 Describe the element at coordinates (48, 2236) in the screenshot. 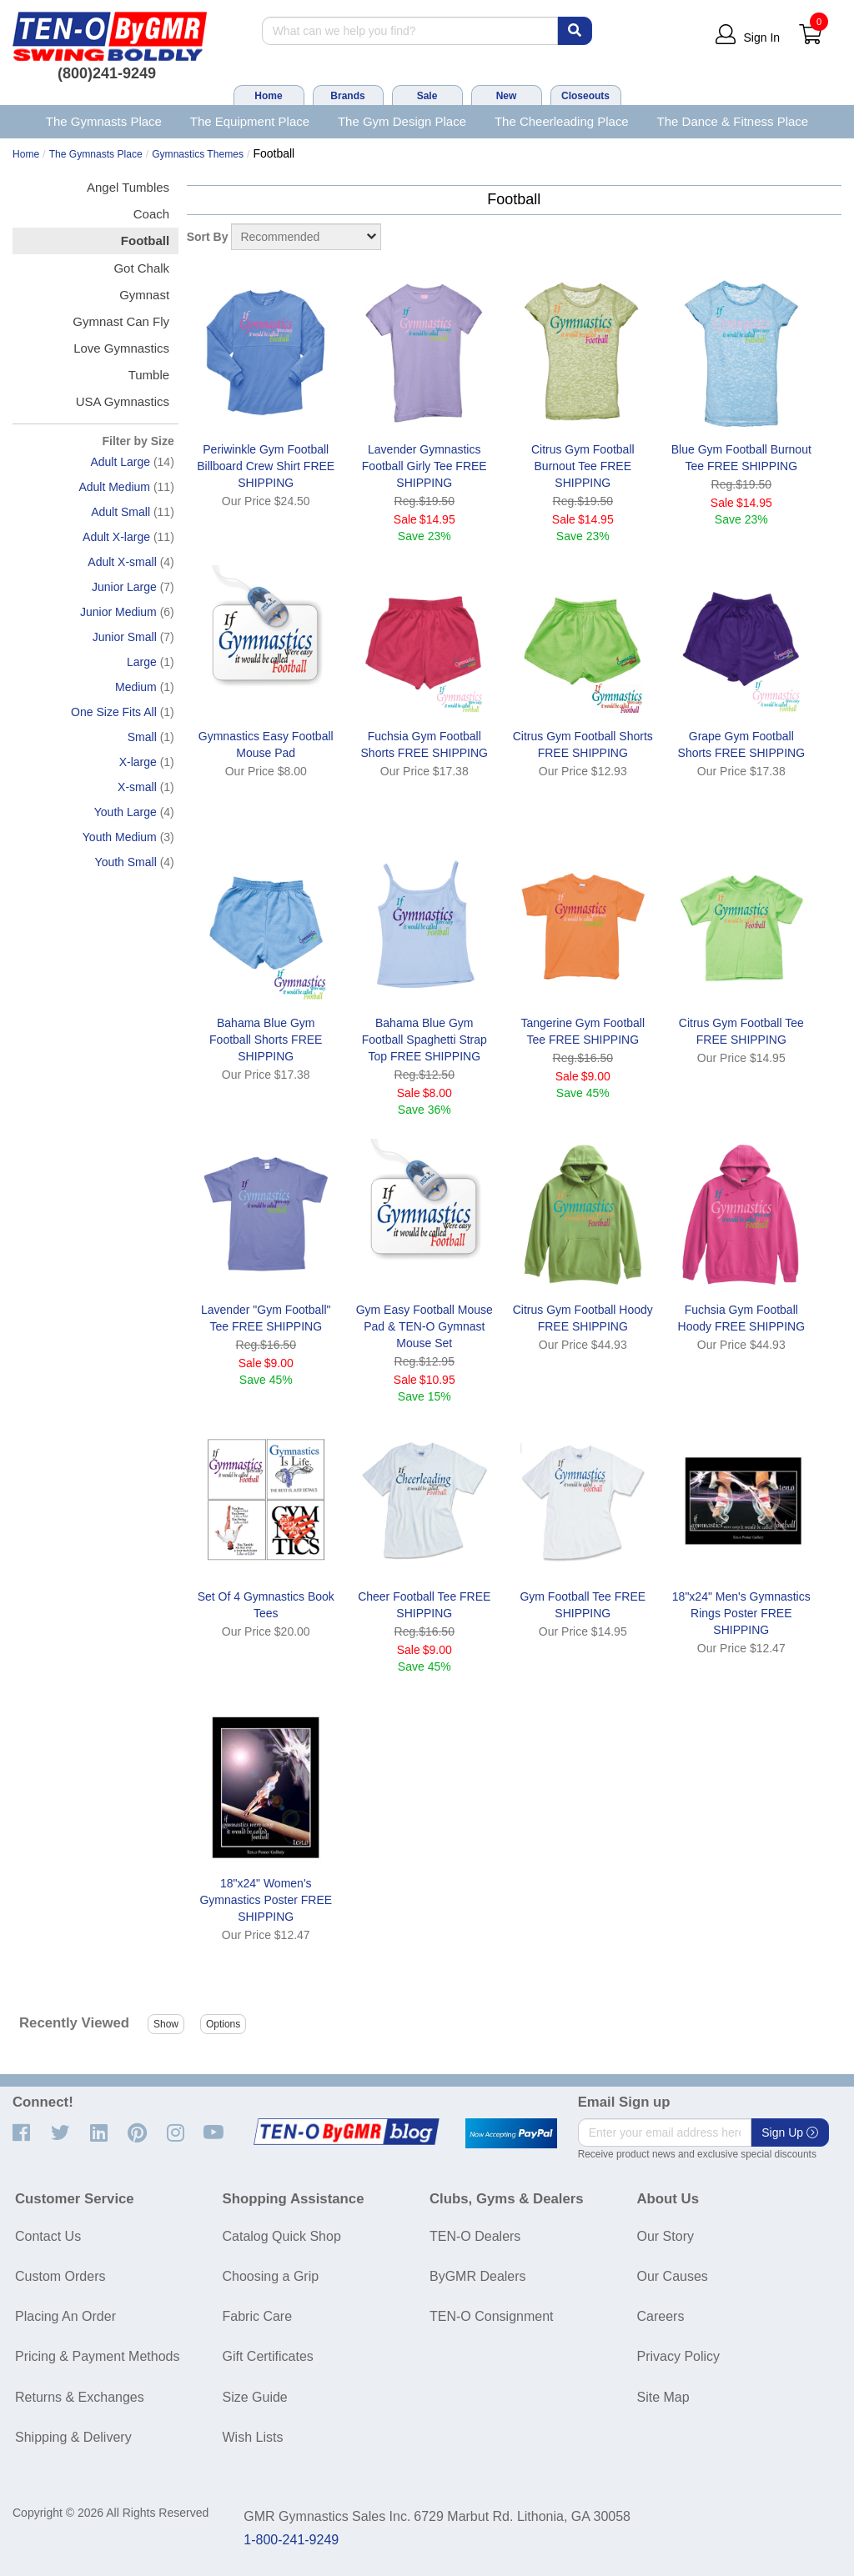

I see `Contact Us` at that location.